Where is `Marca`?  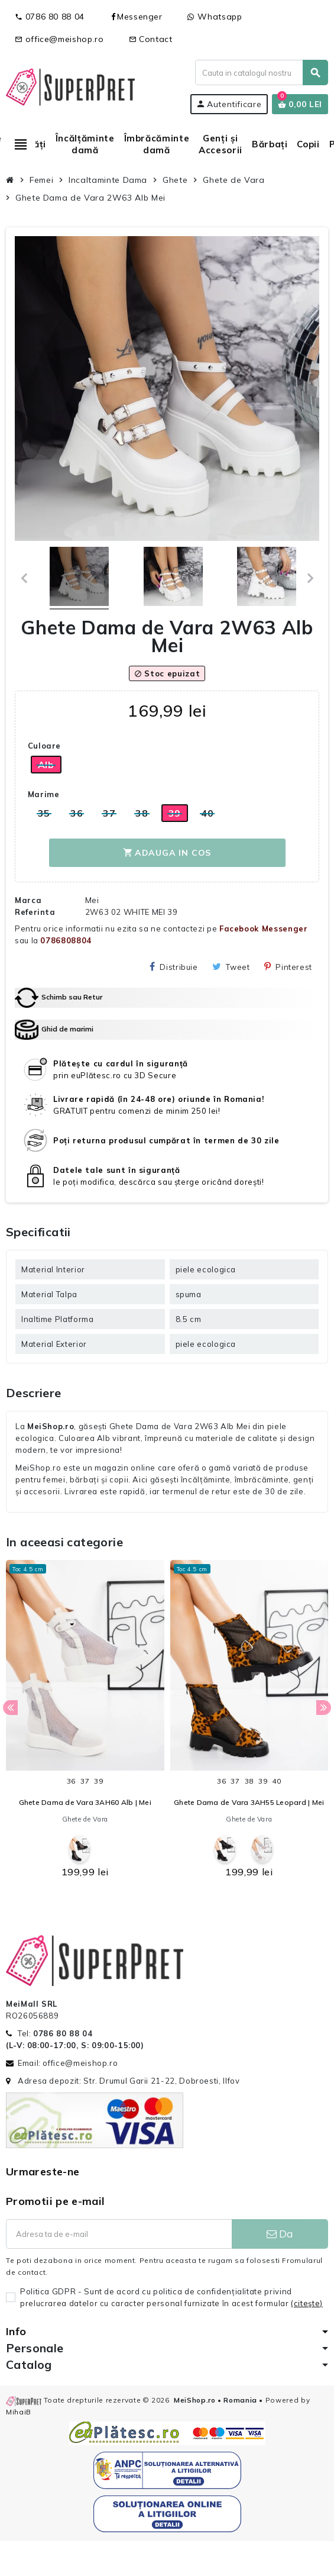
Marca is located at coordinates (28, 900).